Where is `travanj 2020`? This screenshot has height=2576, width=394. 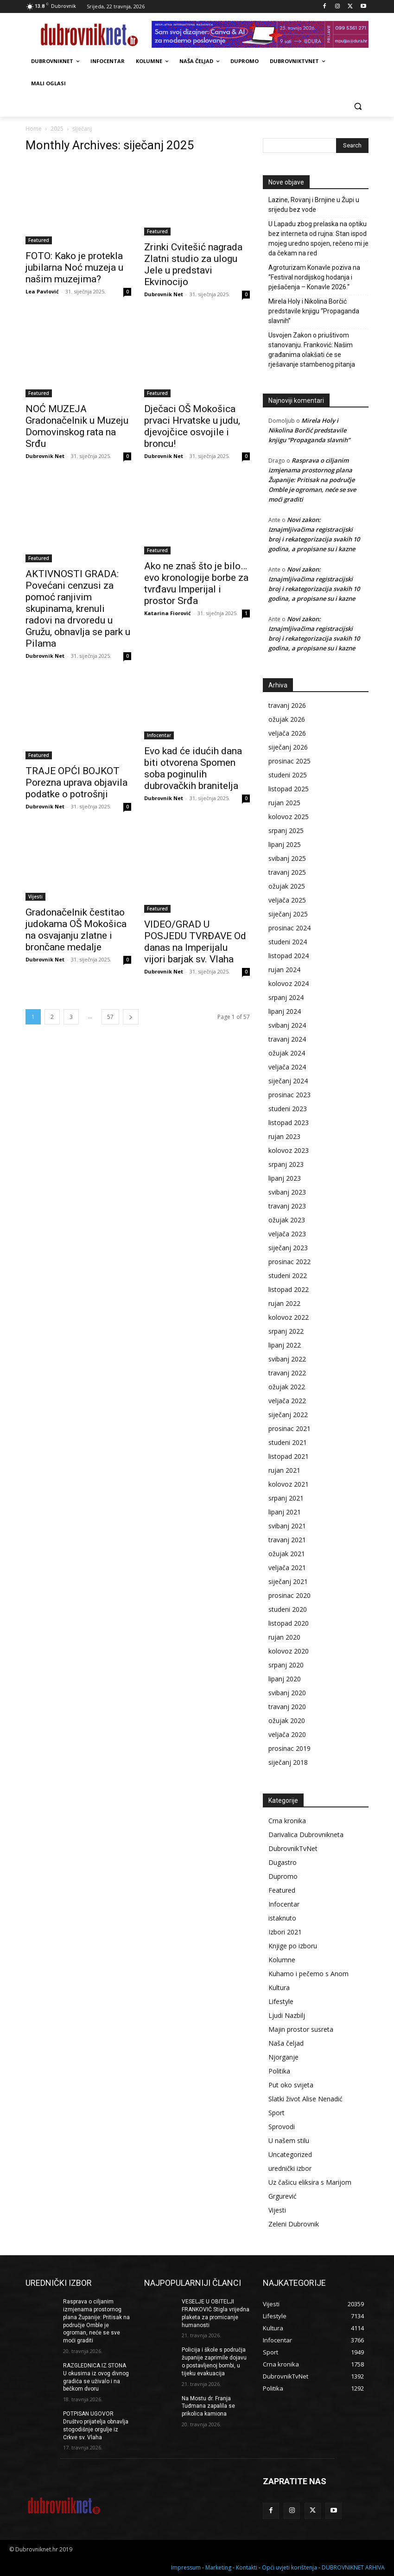
travanj 2020 is located at coordinates (287, 1706).